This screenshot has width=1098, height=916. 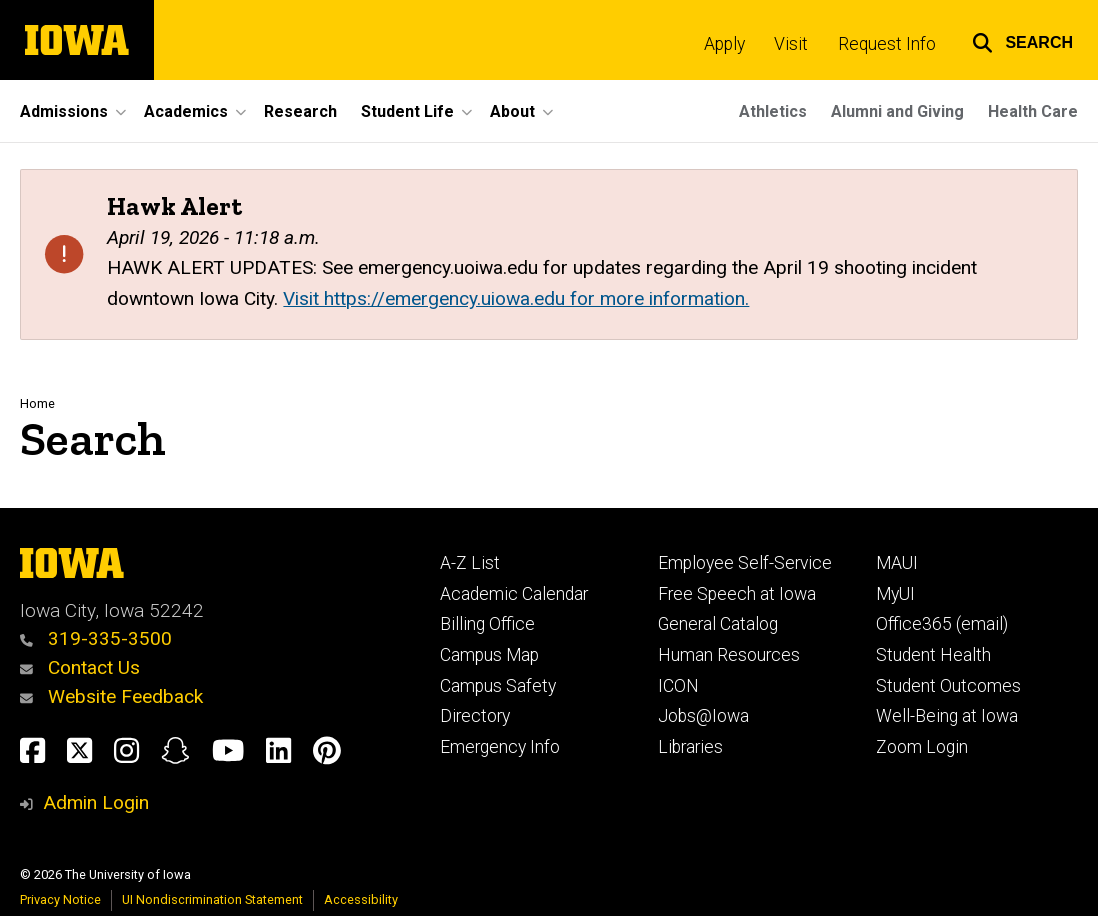 I want to click on Student Outcomes, so click(x=948, y=686).